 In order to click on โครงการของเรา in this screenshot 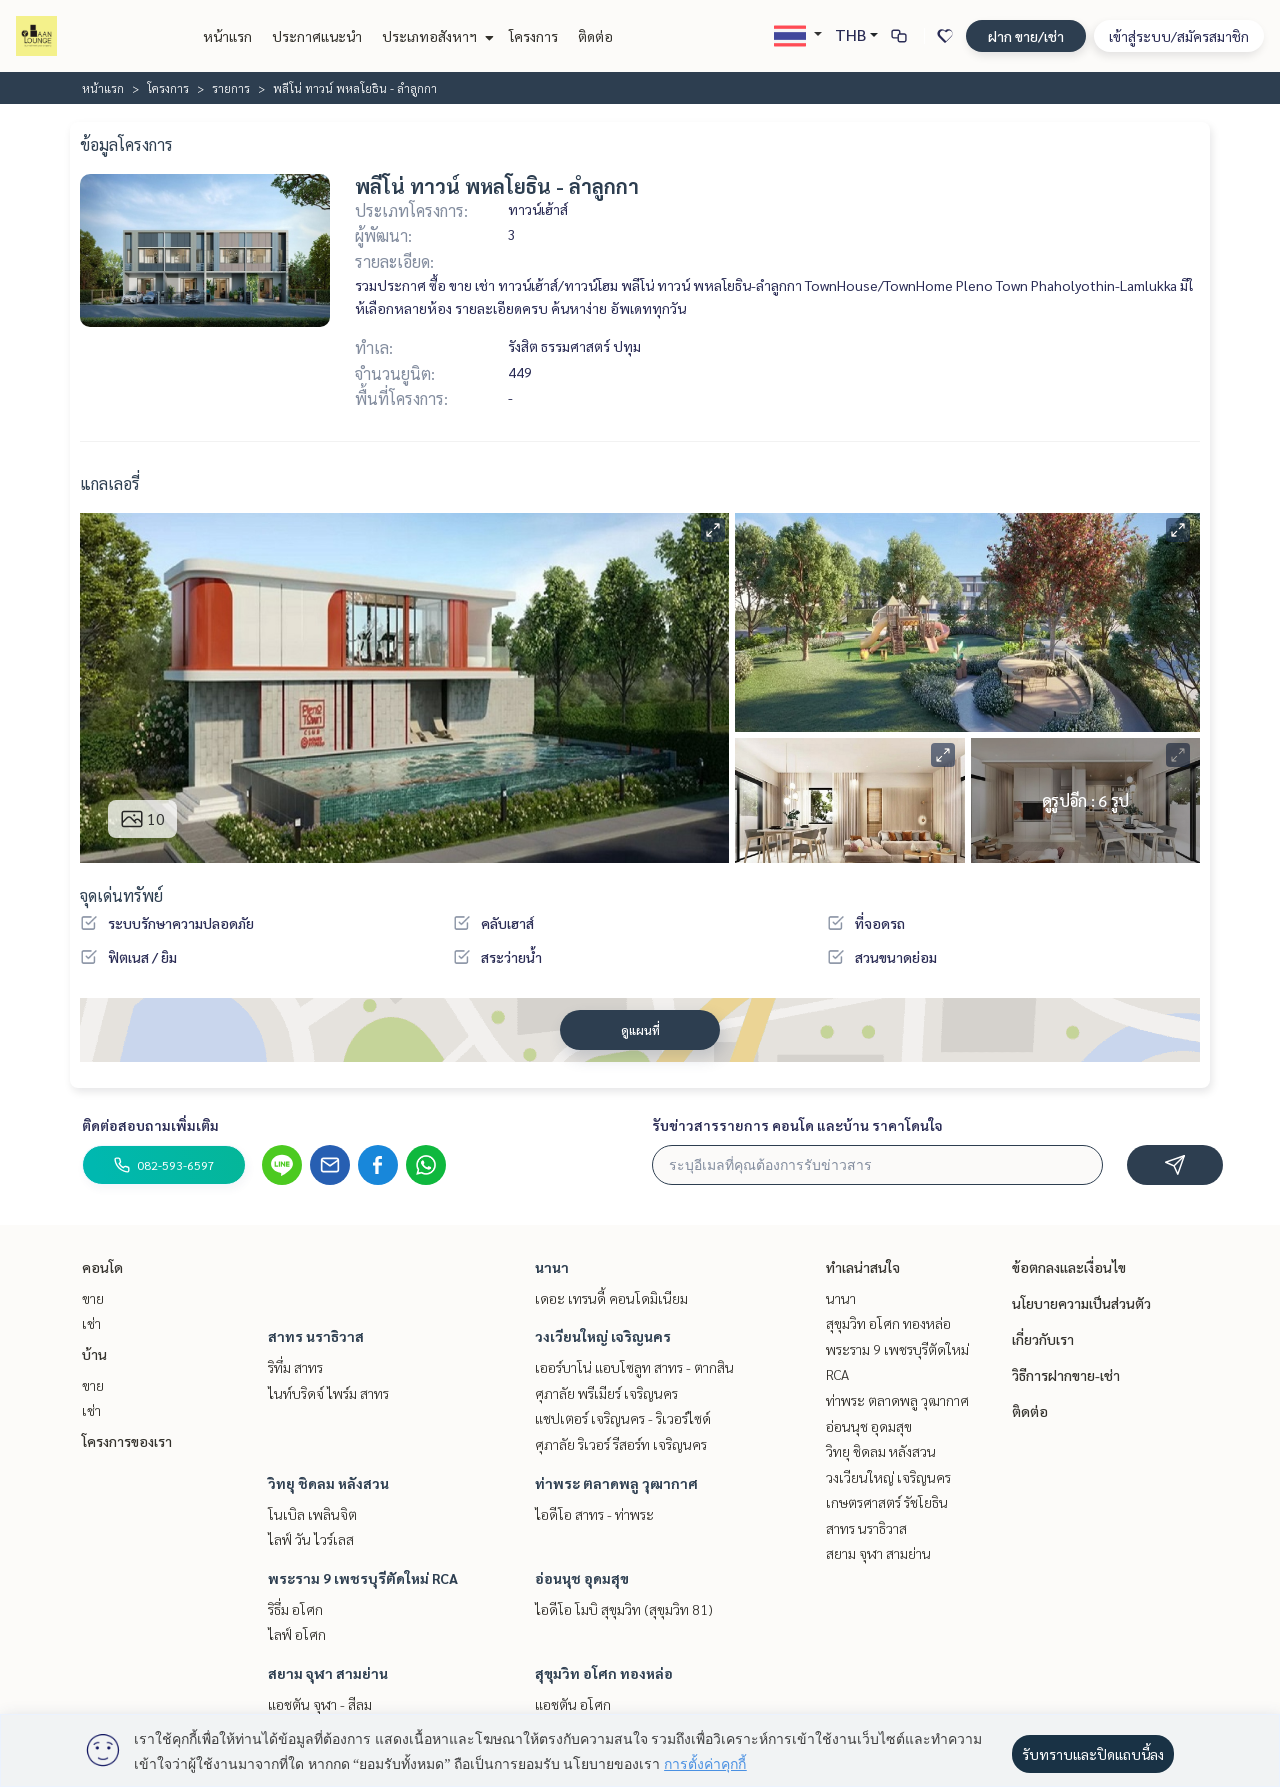, I will do `click(127, 1441)`.